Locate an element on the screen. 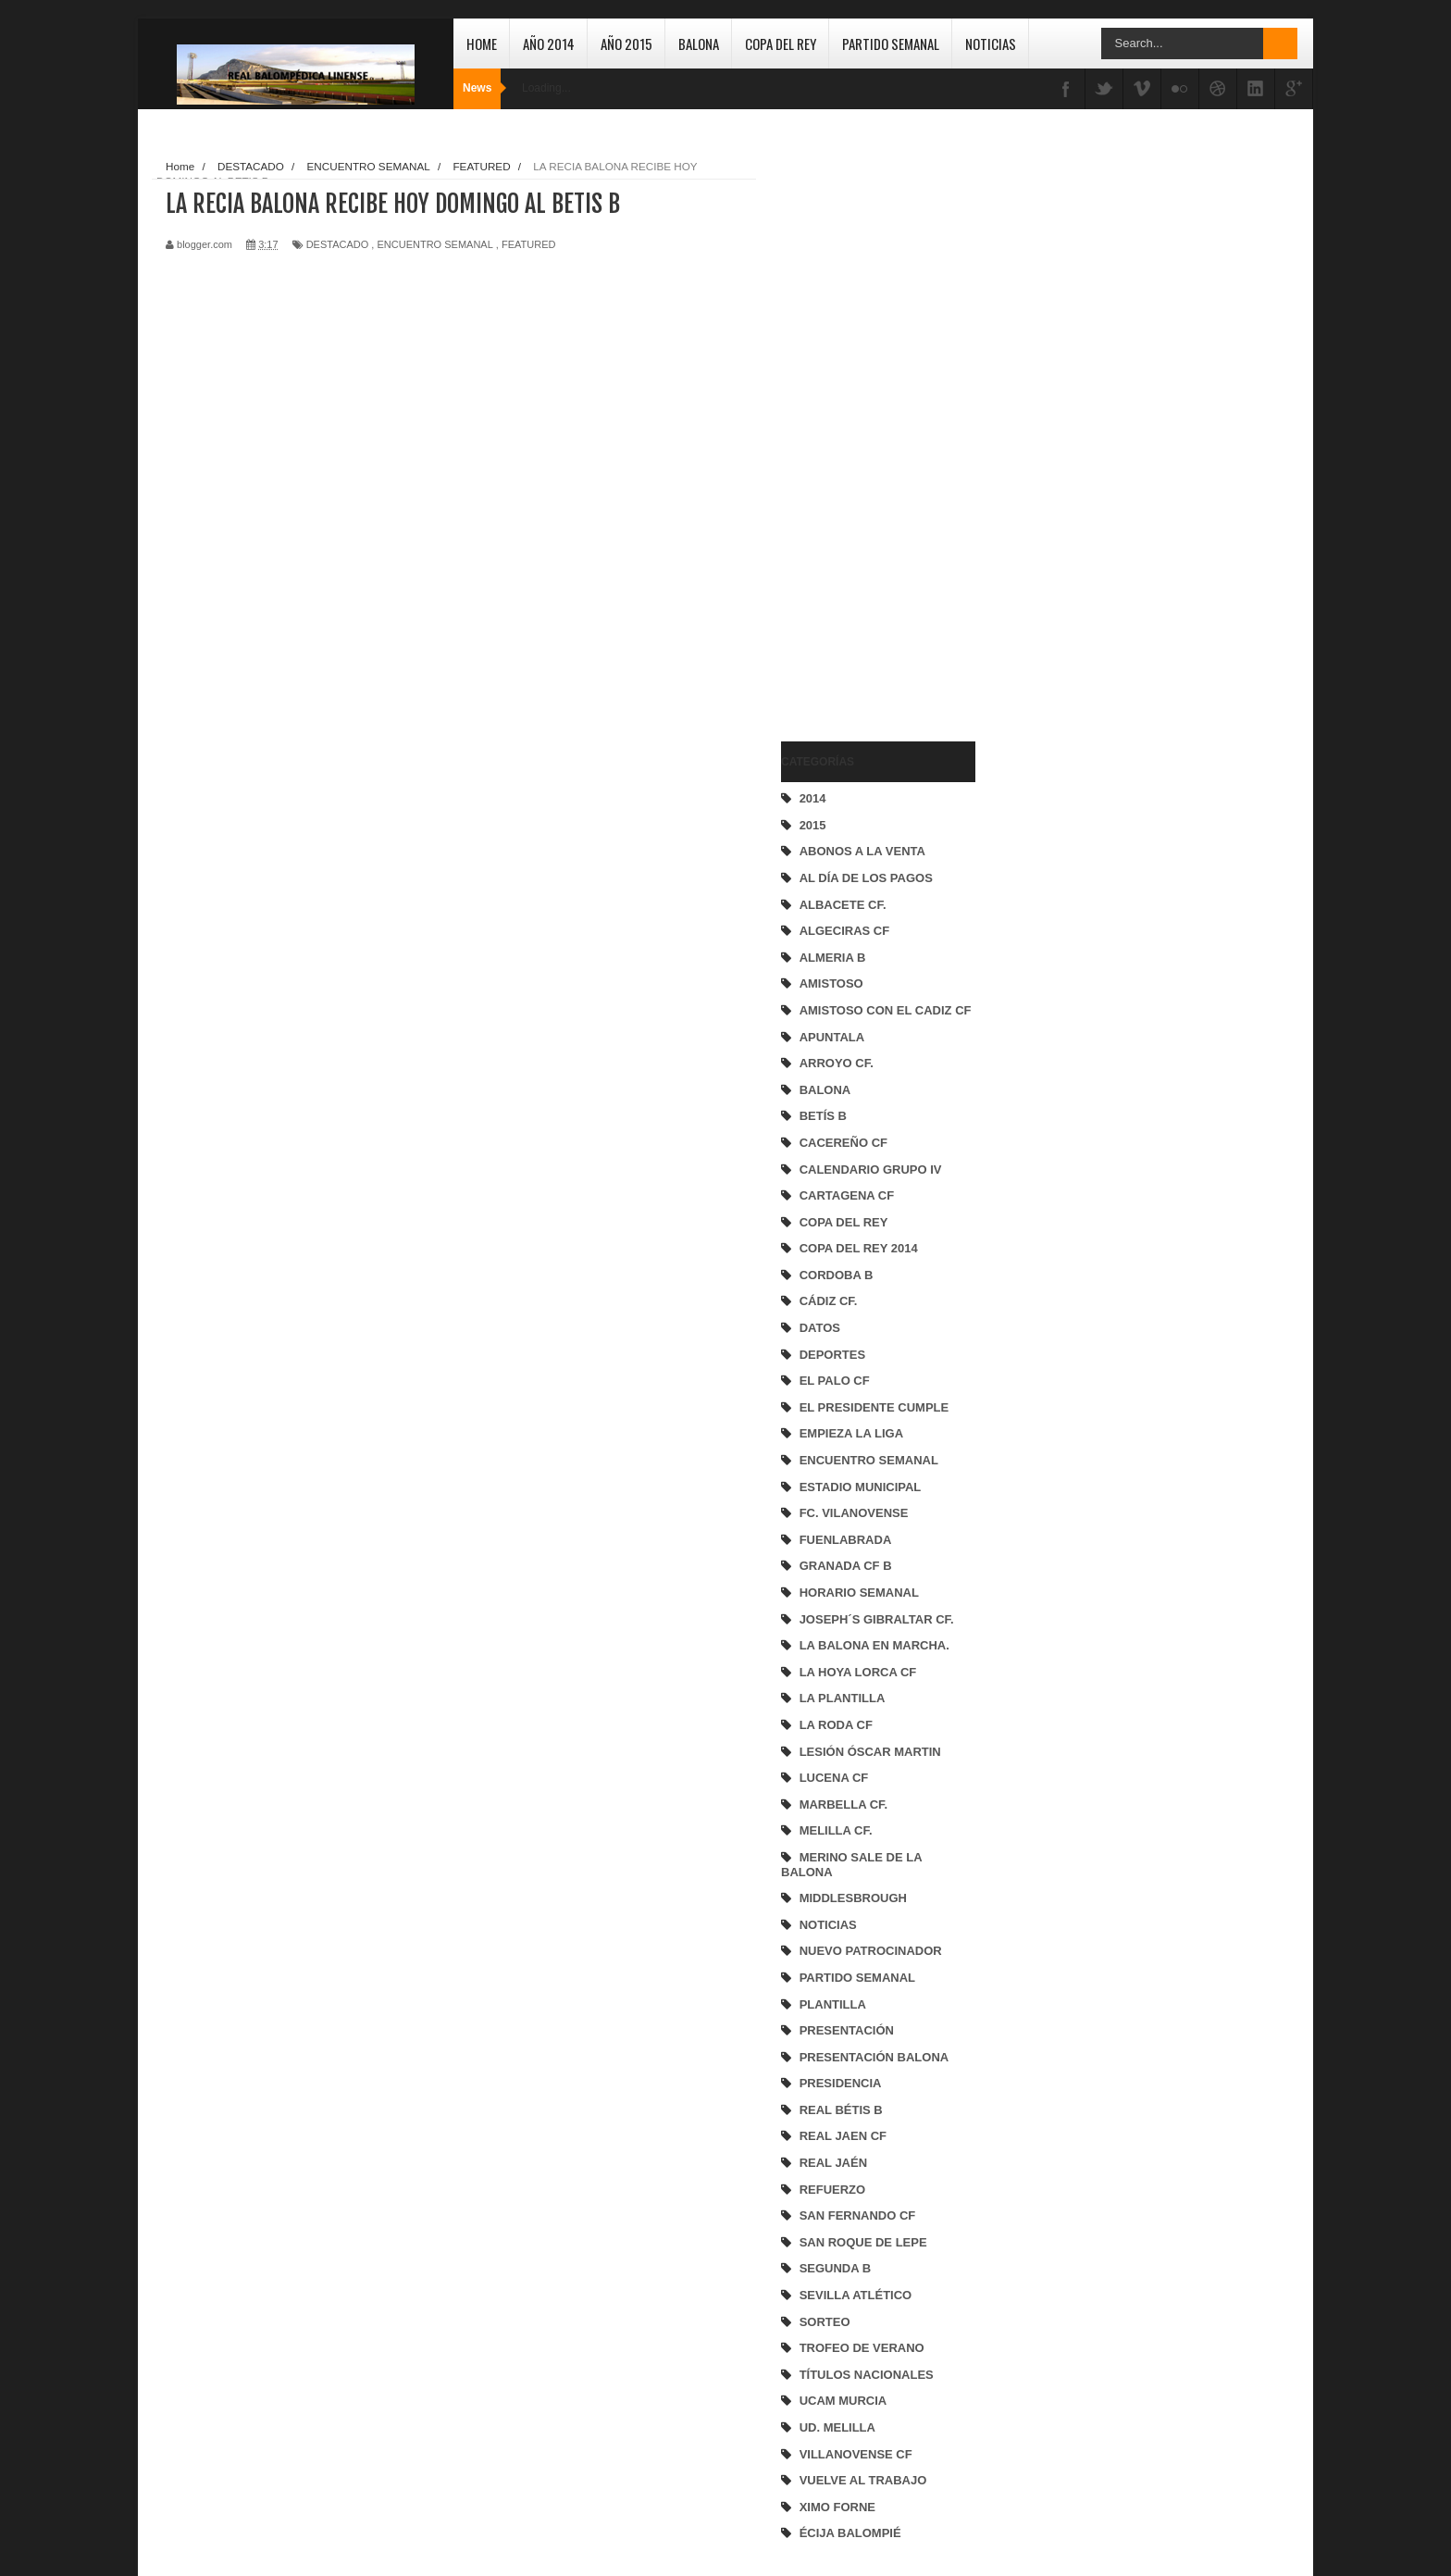 This screenshot has height=2576, width=1451. NUEVO PATROCINADOR is located at coordinates (871, 1951).